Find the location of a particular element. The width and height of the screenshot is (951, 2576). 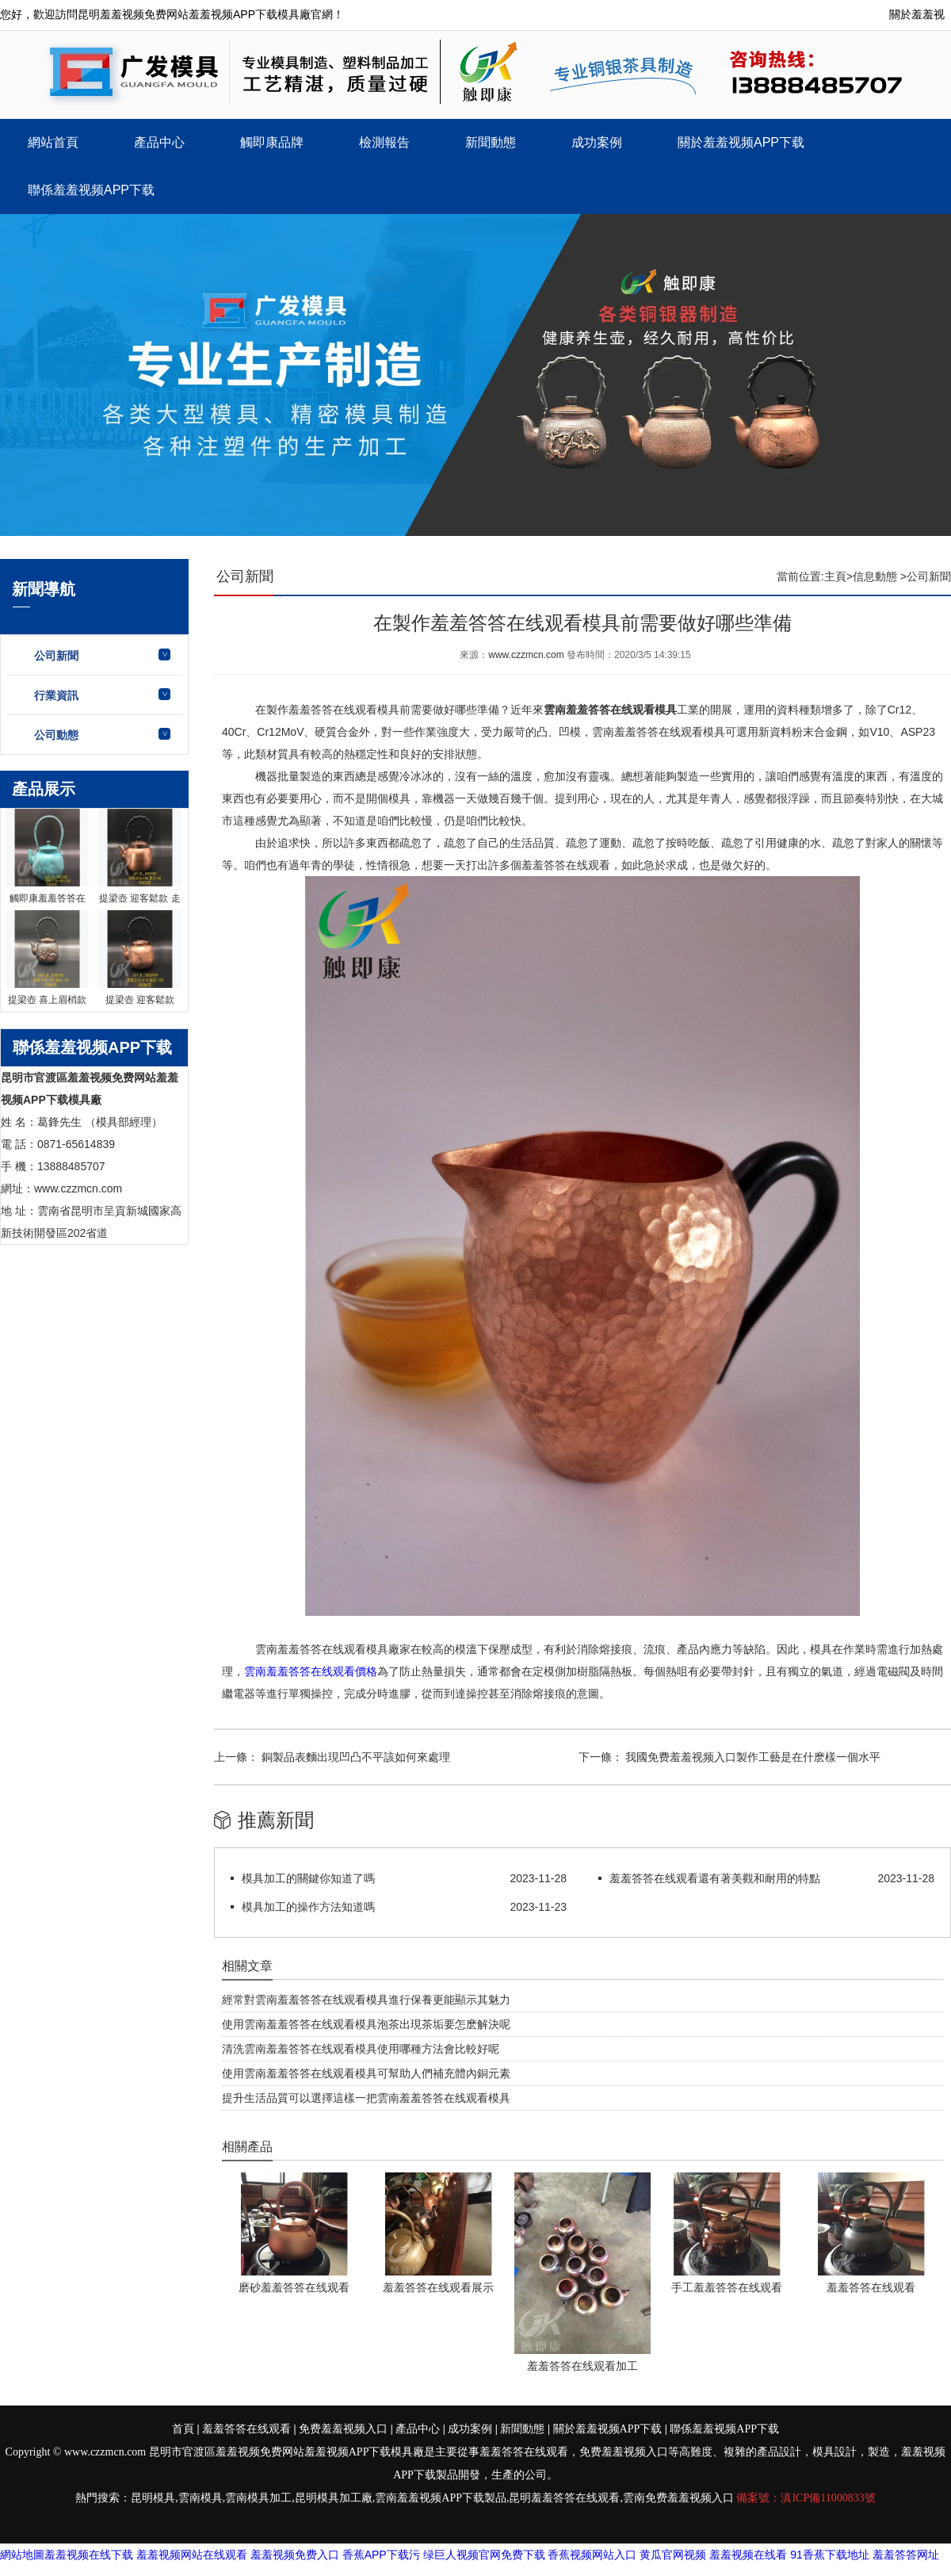

91香蕉下载地址 is located at coordinates (829, 2554).